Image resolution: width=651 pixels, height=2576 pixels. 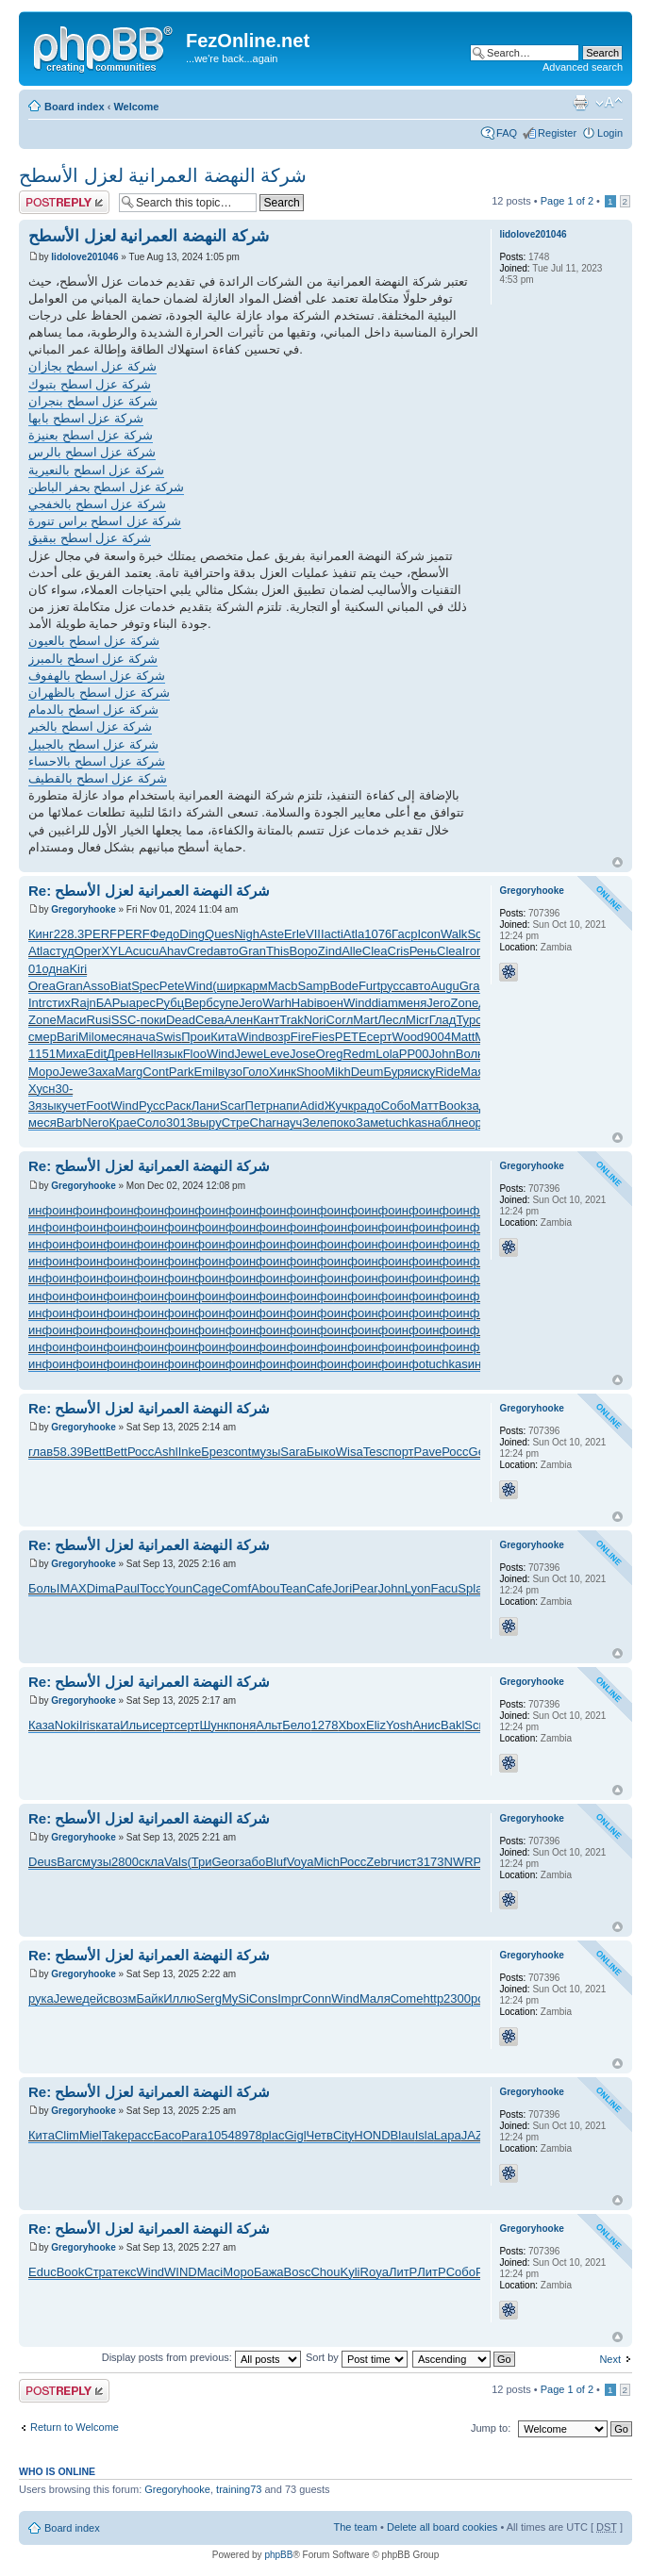 I want to click on Micr, so click(x=417, y=1020).